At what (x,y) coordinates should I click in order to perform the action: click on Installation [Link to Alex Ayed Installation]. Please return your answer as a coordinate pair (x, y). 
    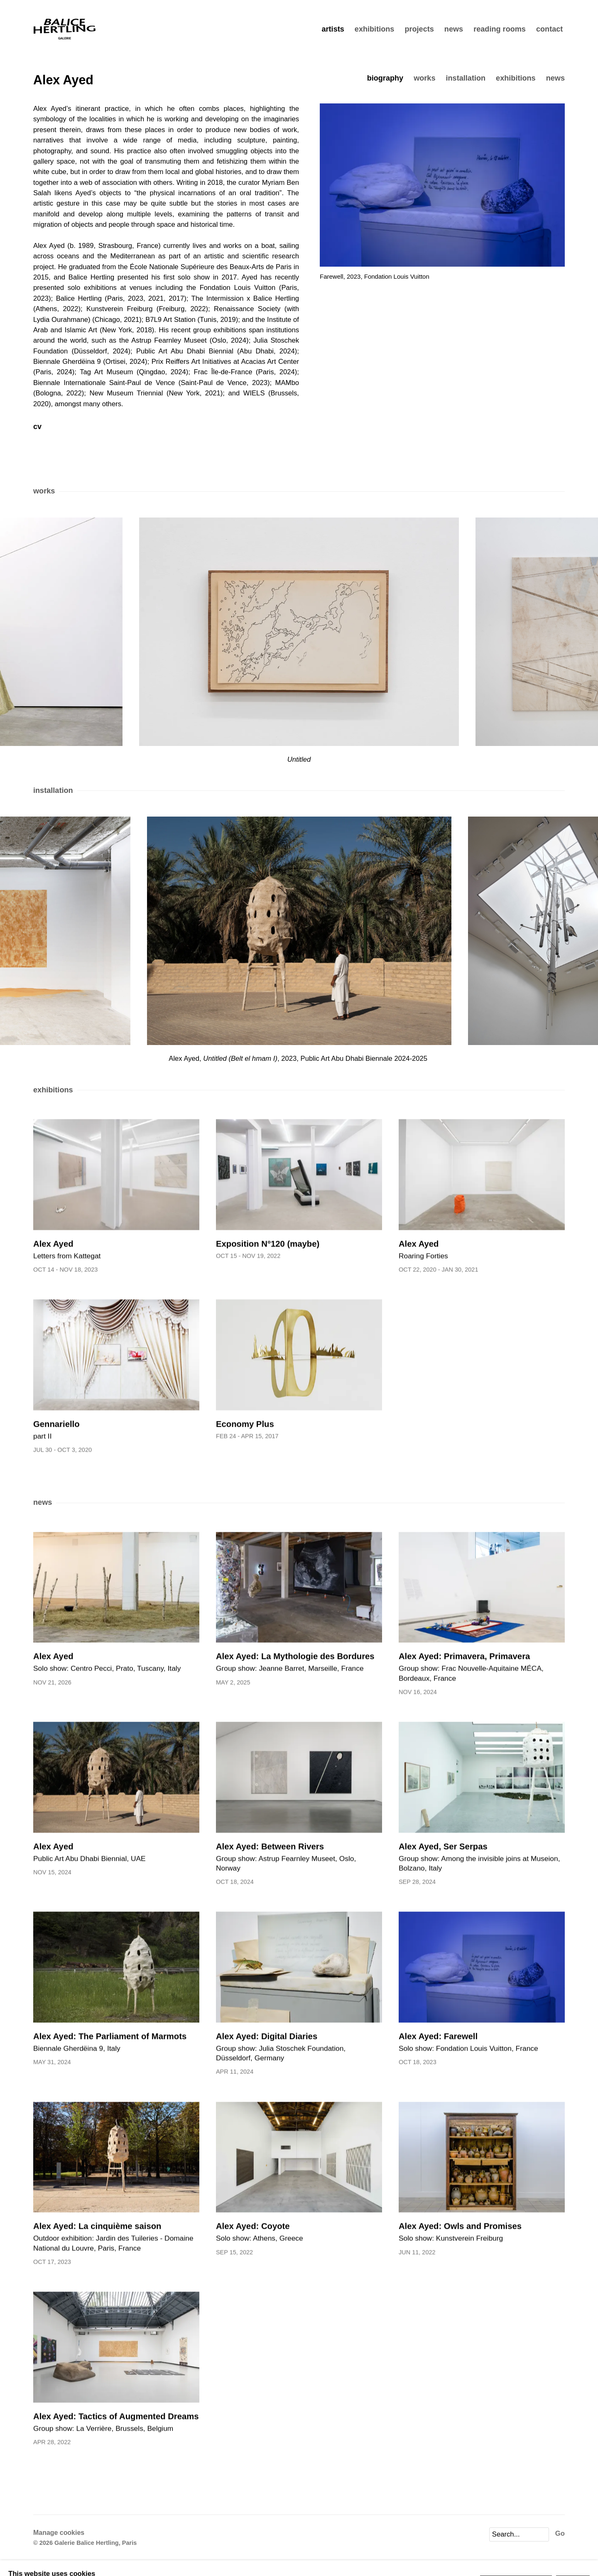
    Looking at the image, I should click on (466, 78).